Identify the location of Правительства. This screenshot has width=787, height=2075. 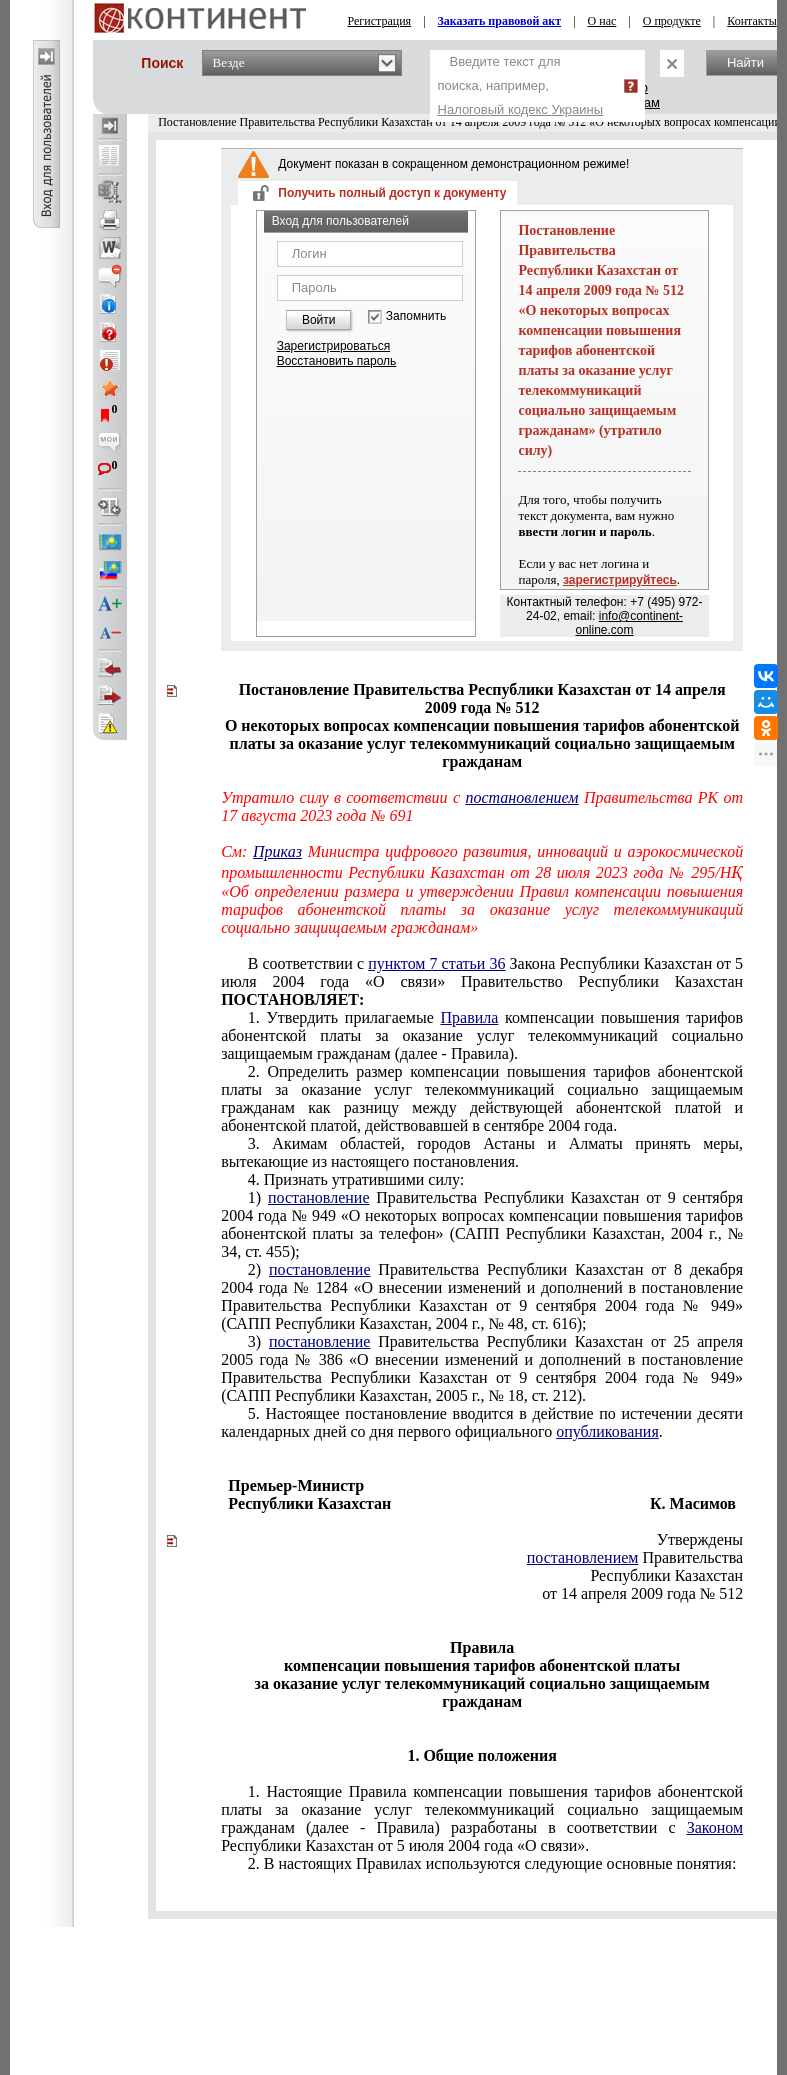
(635, 1557).